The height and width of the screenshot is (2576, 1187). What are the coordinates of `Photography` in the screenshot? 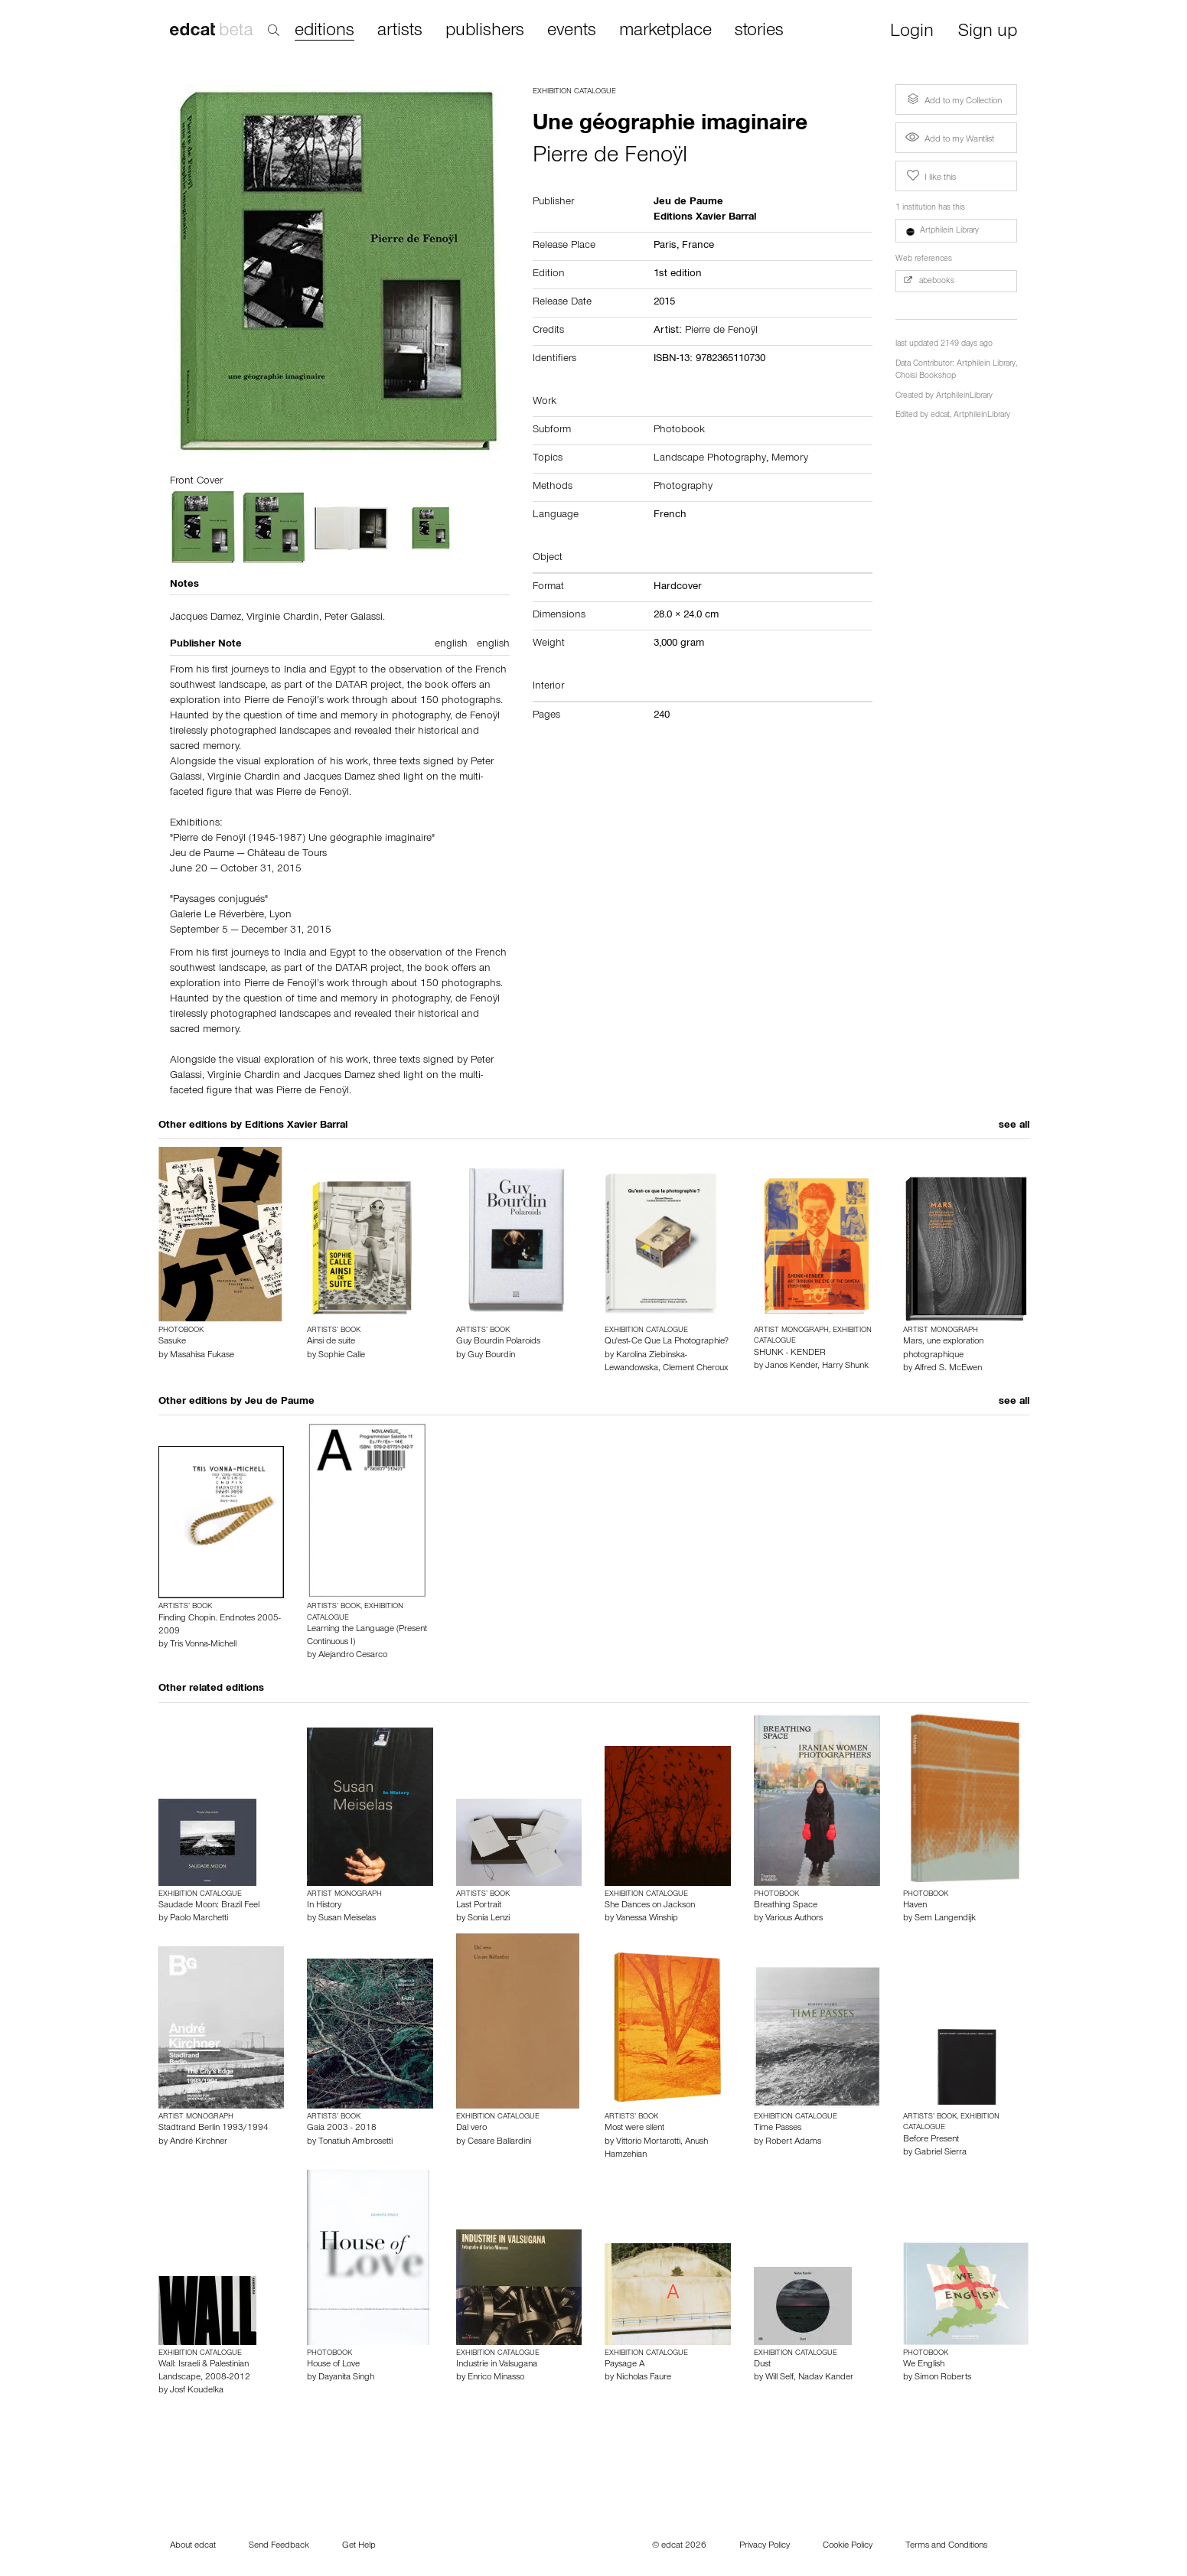 It's located at (683, 487).